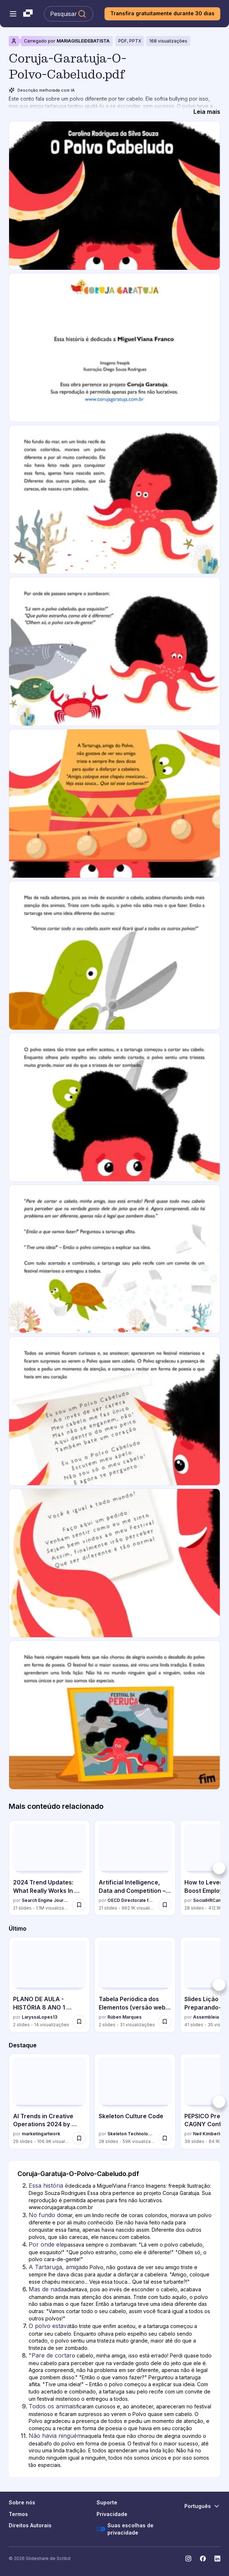  I want to click on [Leia mais], so click(206, 111).